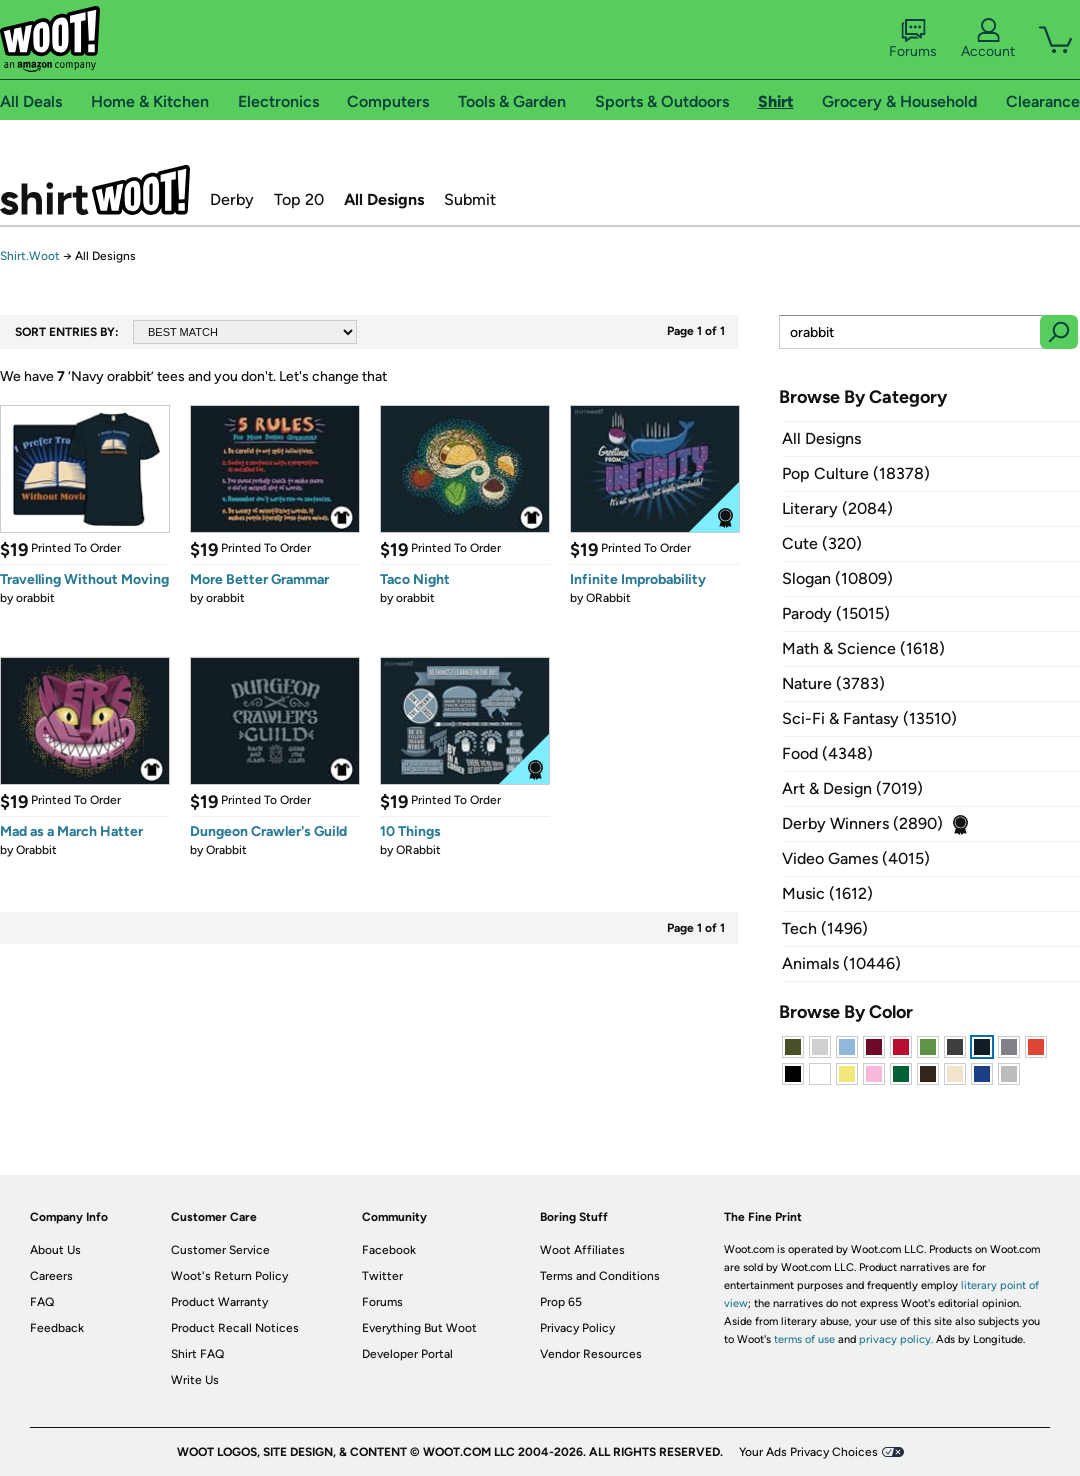 The height and width of the screenshot is (1476, 1080). I want to click on Facebook, so click(389, 1250).